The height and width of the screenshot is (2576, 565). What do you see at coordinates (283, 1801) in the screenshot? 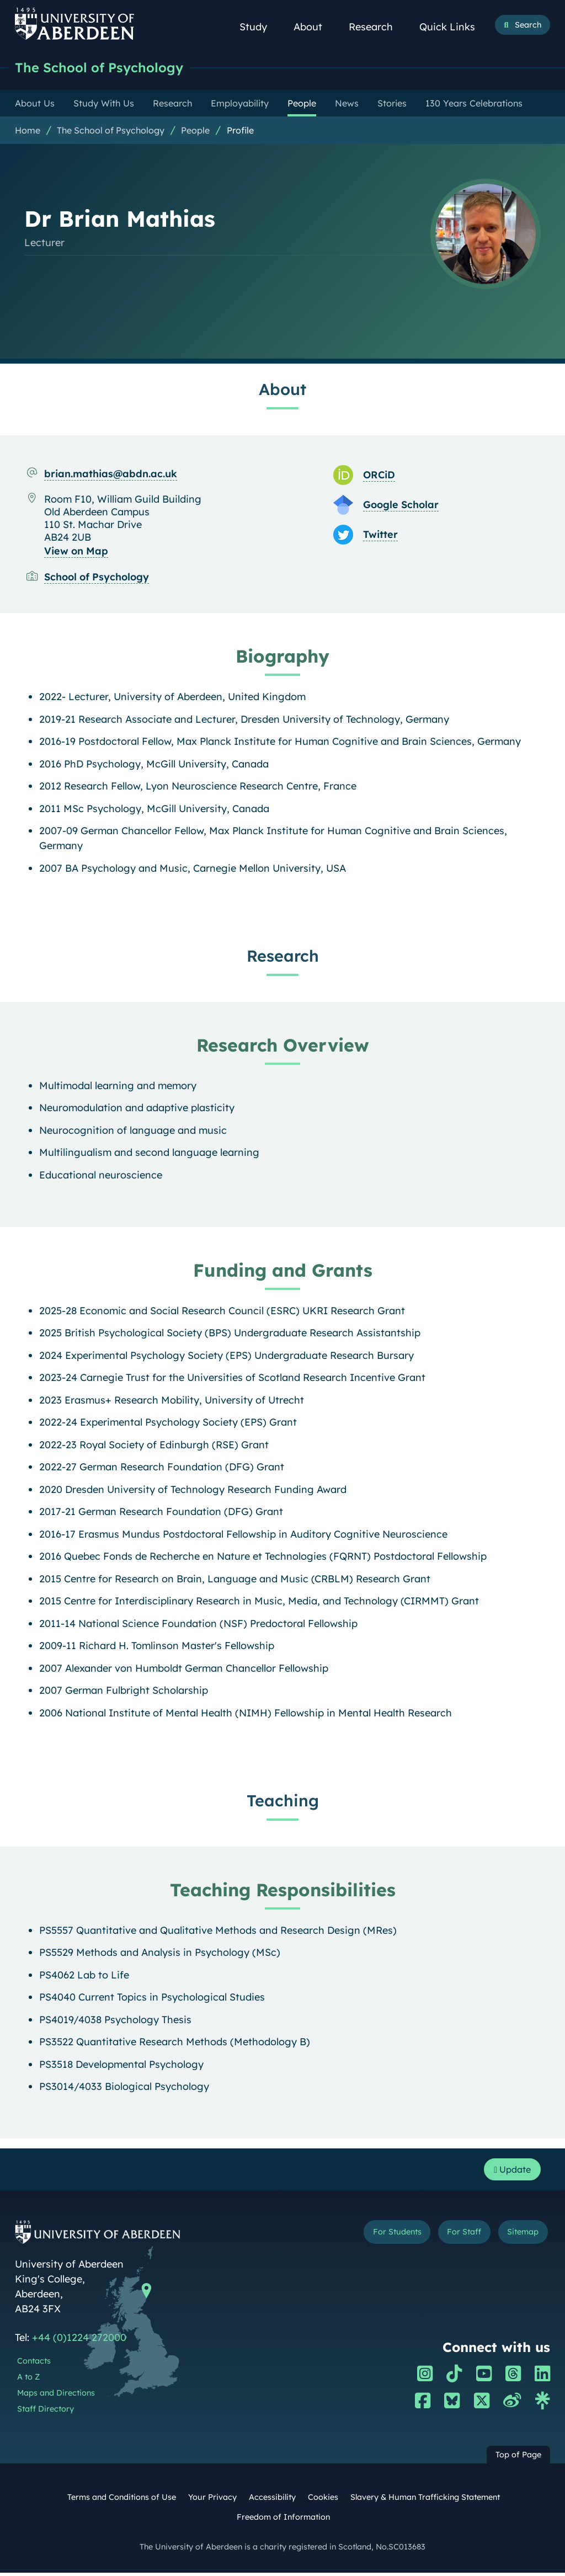
I see `Teaching [Dr Brian Mathias: Teaching content]` at bounding box center [283, 1801].